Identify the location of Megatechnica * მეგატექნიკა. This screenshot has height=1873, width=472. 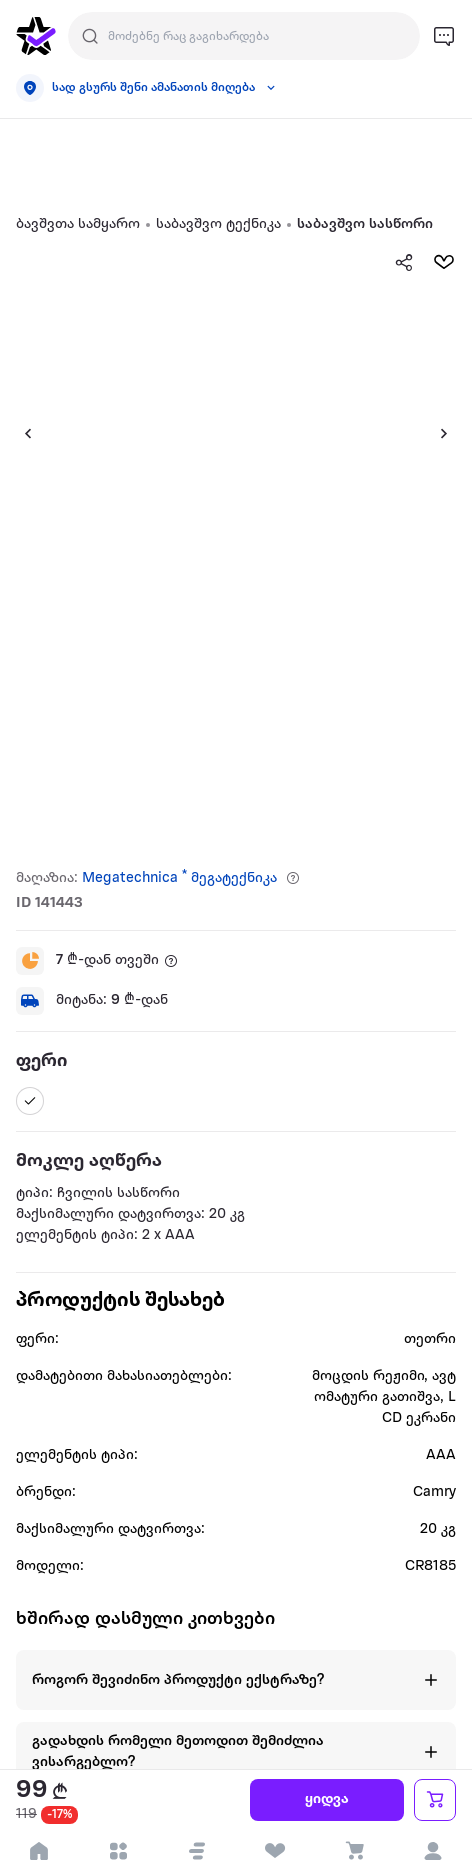
(179, 878).